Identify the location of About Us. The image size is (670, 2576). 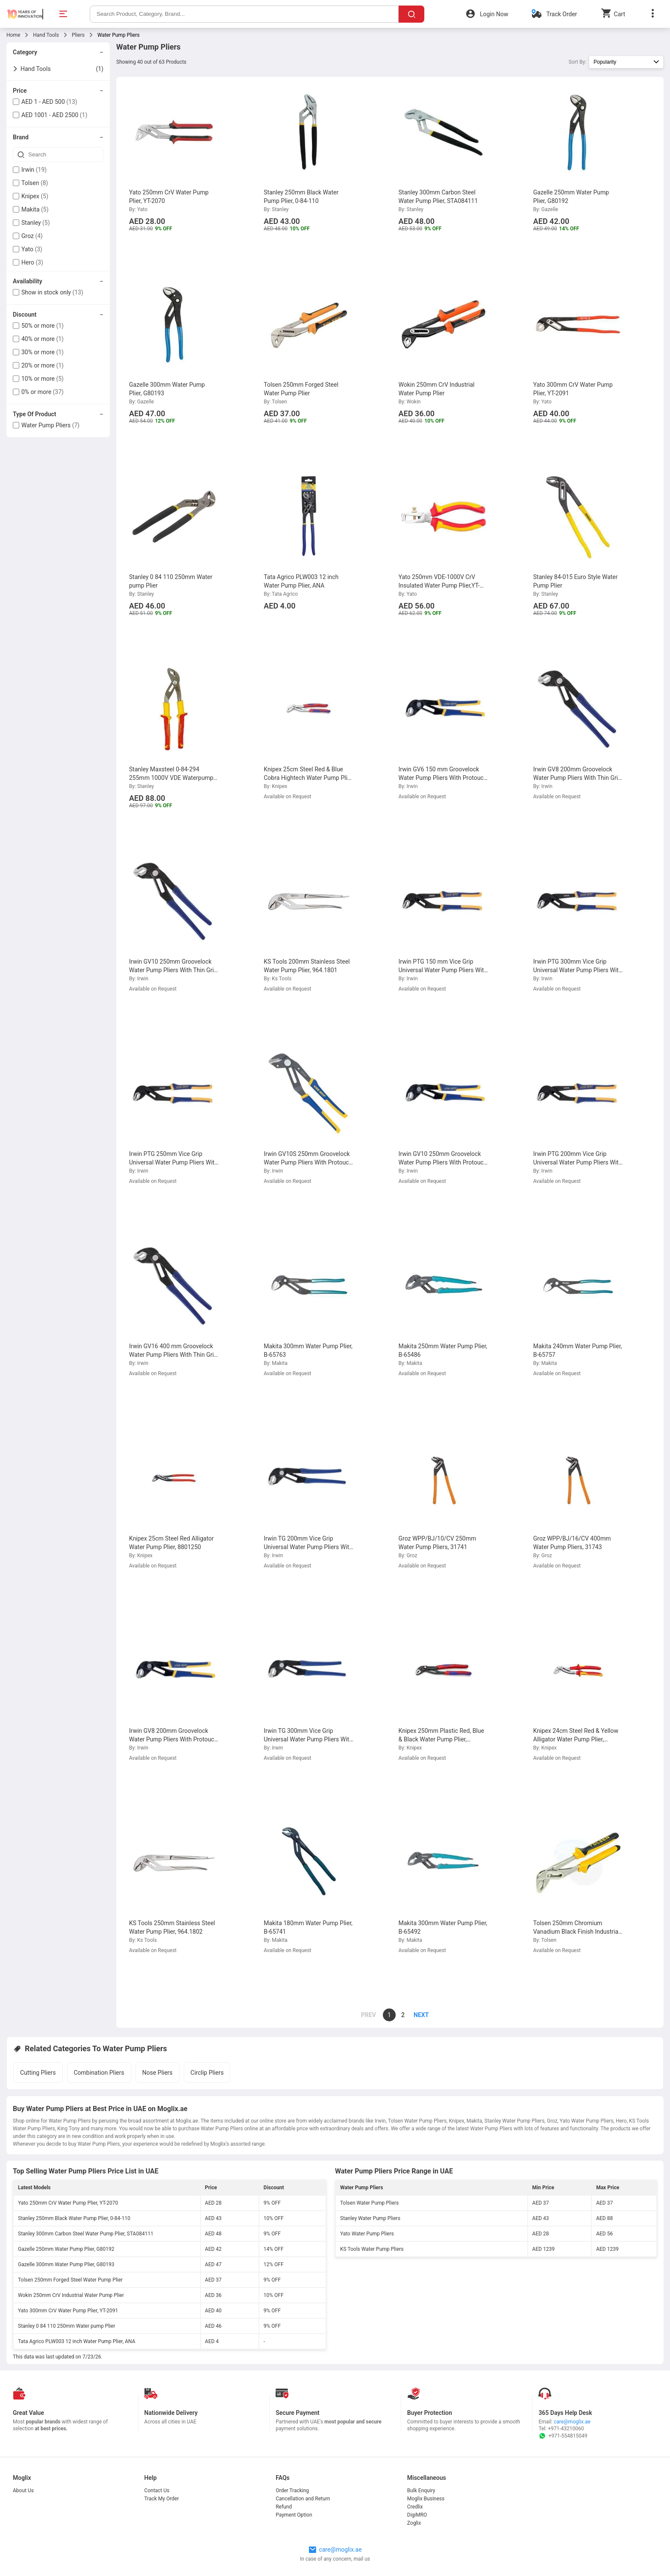
(23, 2491).